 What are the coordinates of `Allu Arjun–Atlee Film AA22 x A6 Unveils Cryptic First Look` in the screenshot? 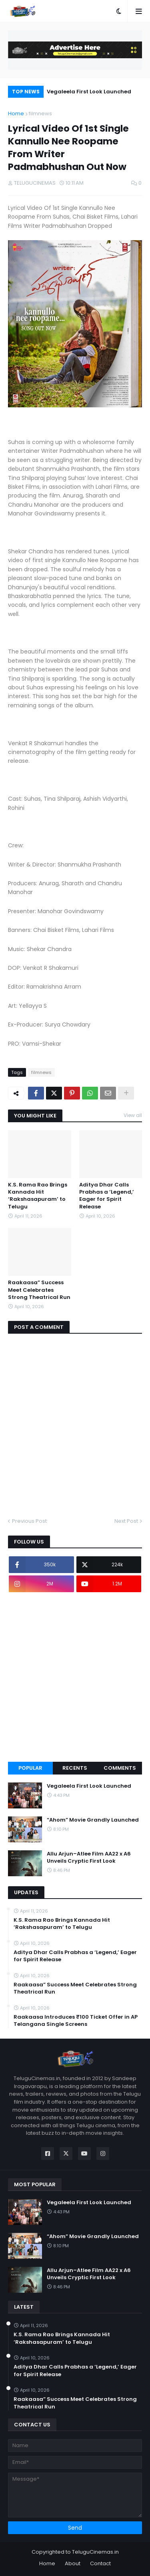 It's located at (89, 1857).